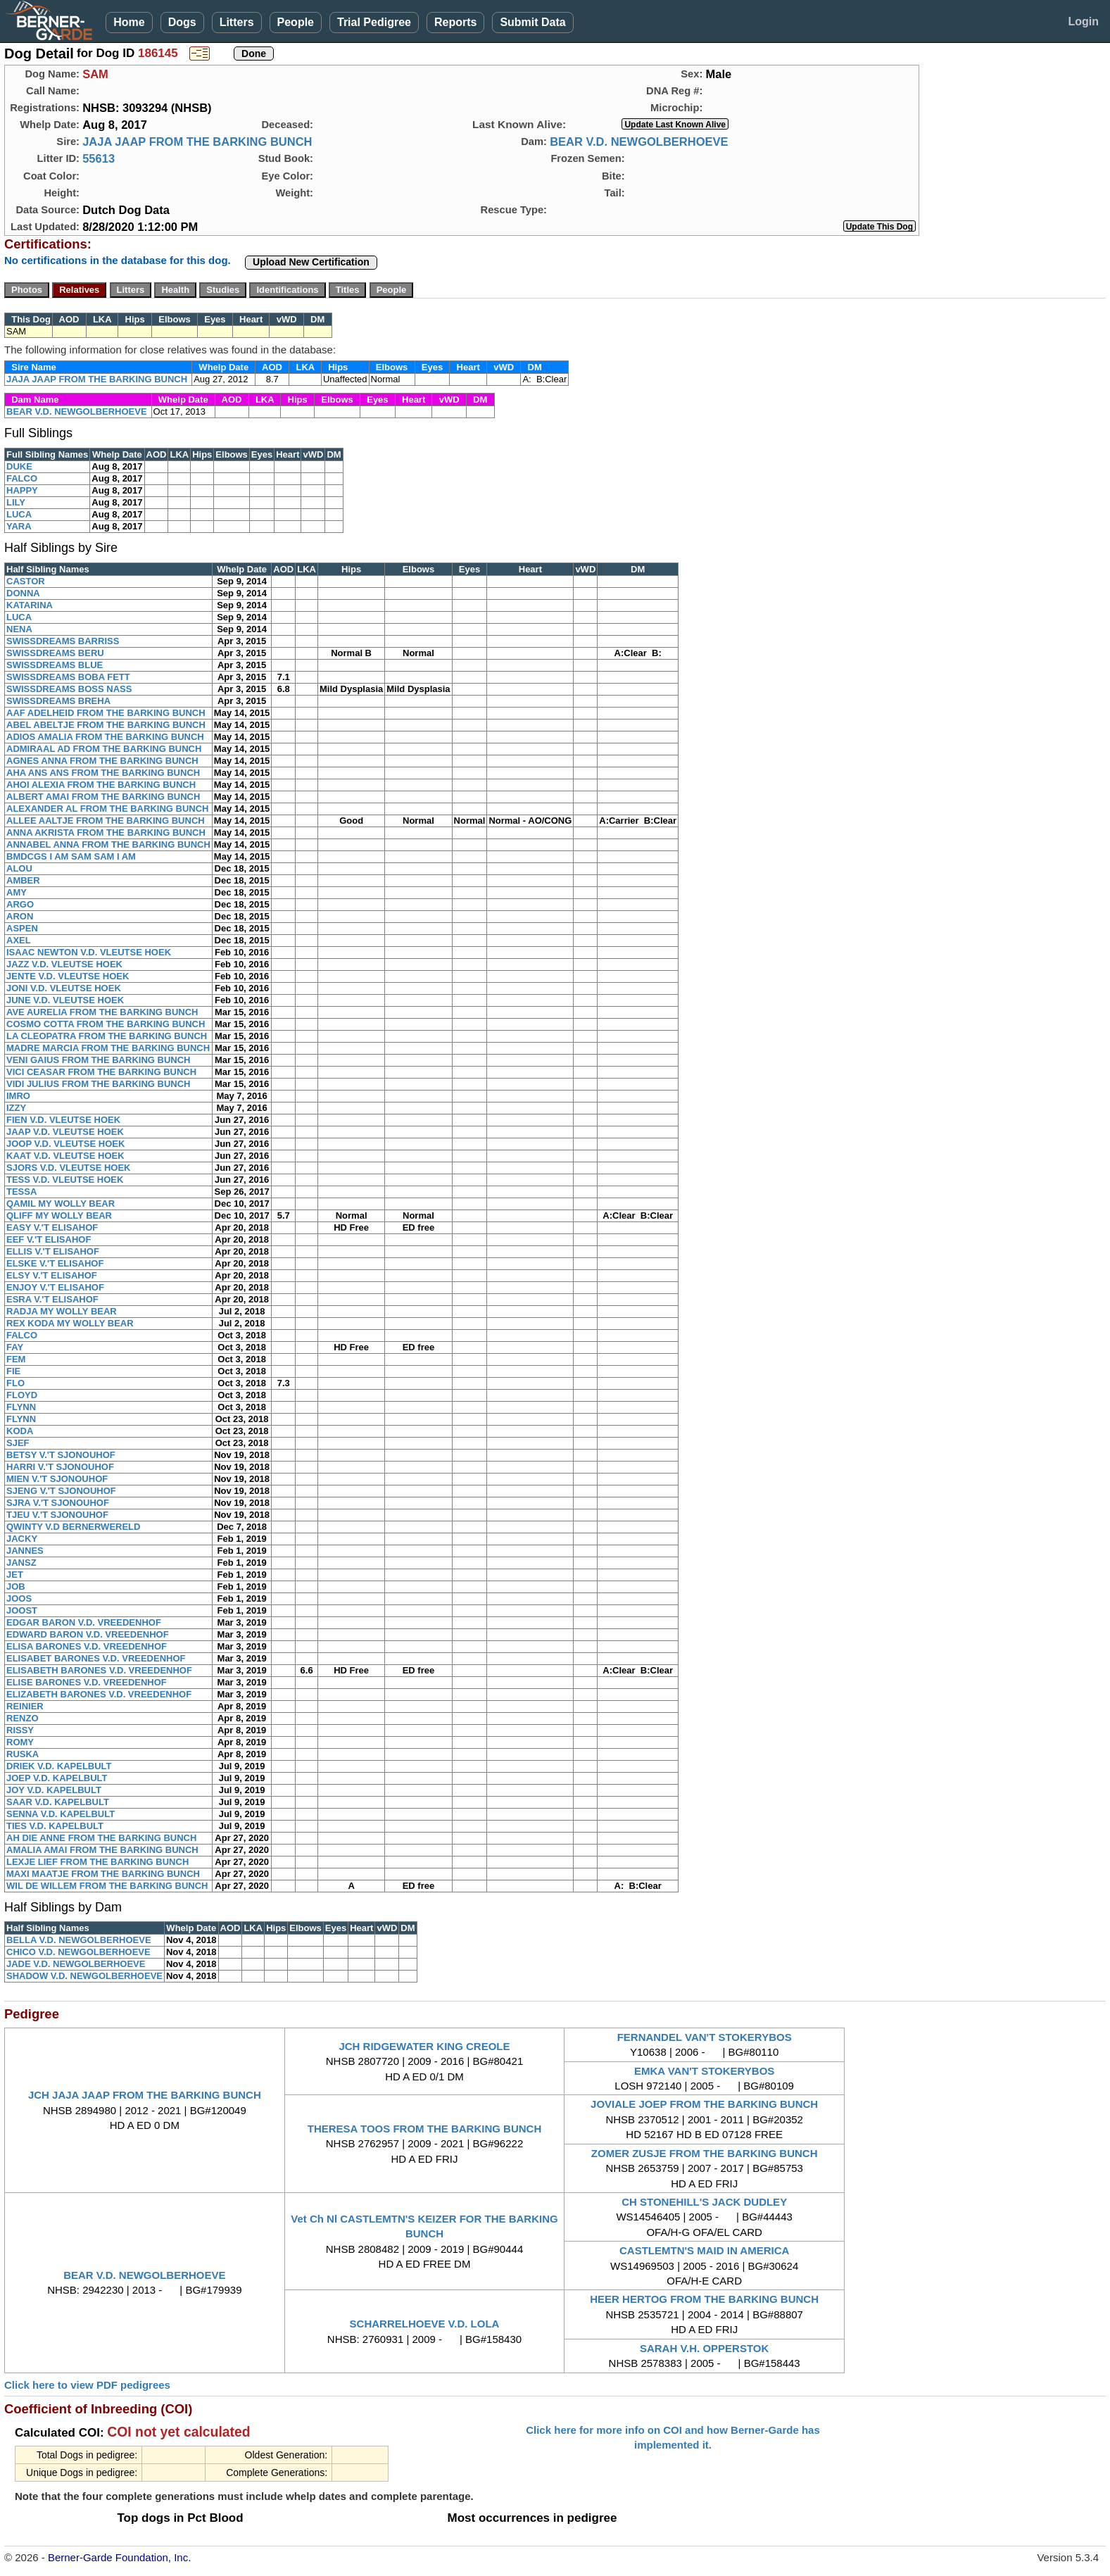 Image resolution: width=1110 pixels, height=2576 pixels. What do you see at coordinates (455, 22) in the screenshot?
I see `Reports` at bounding box center [455, 22].